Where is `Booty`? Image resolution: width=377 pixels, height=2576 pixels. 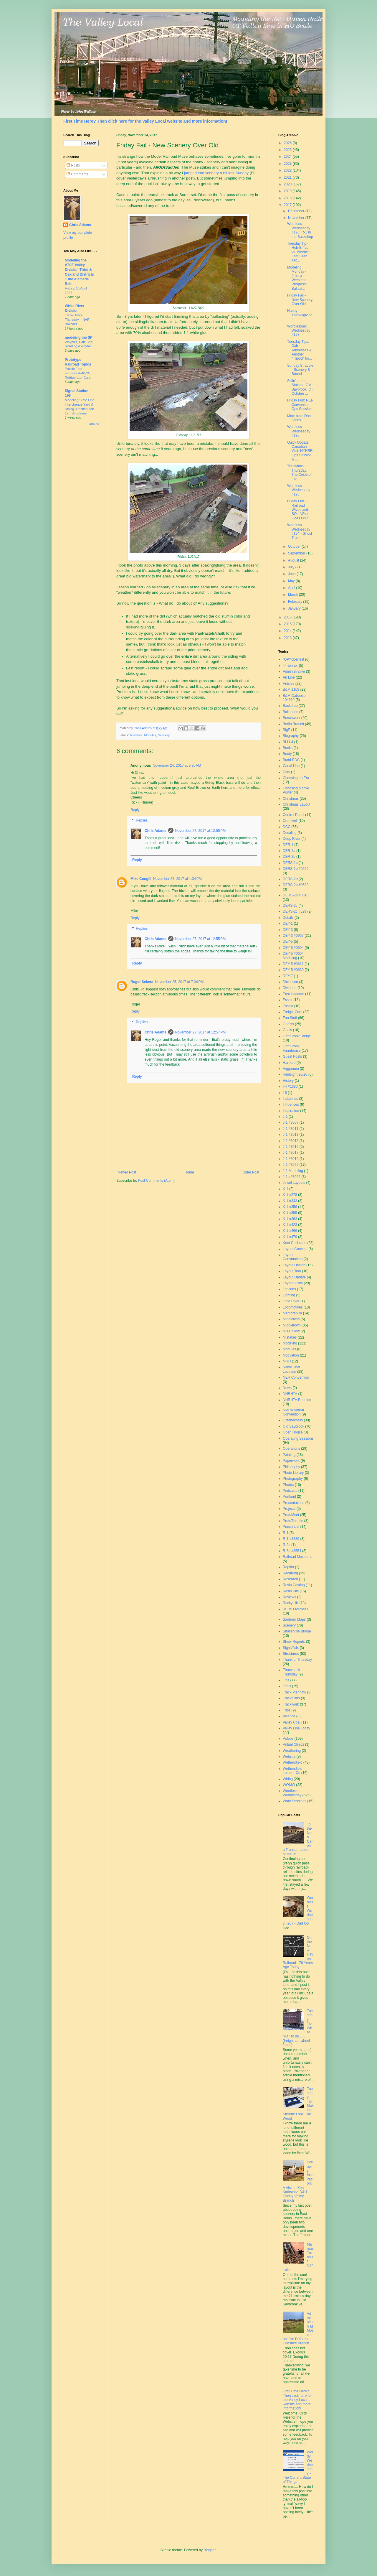
Booty is located at coordinates (287, 754).